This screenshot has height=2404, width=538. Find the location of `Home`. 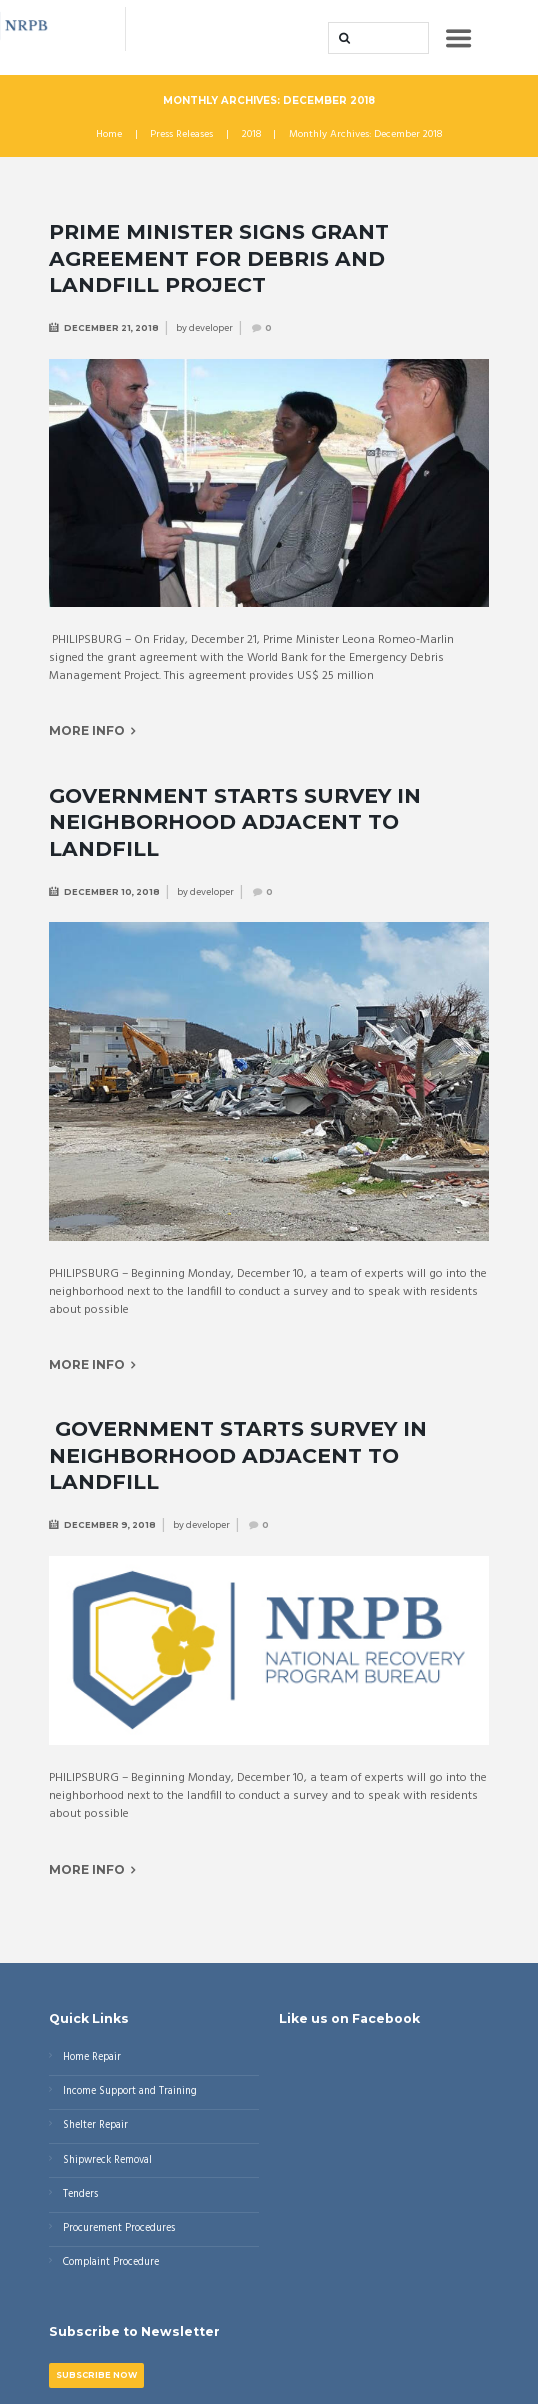

Home is located at coordinates (109, 135).